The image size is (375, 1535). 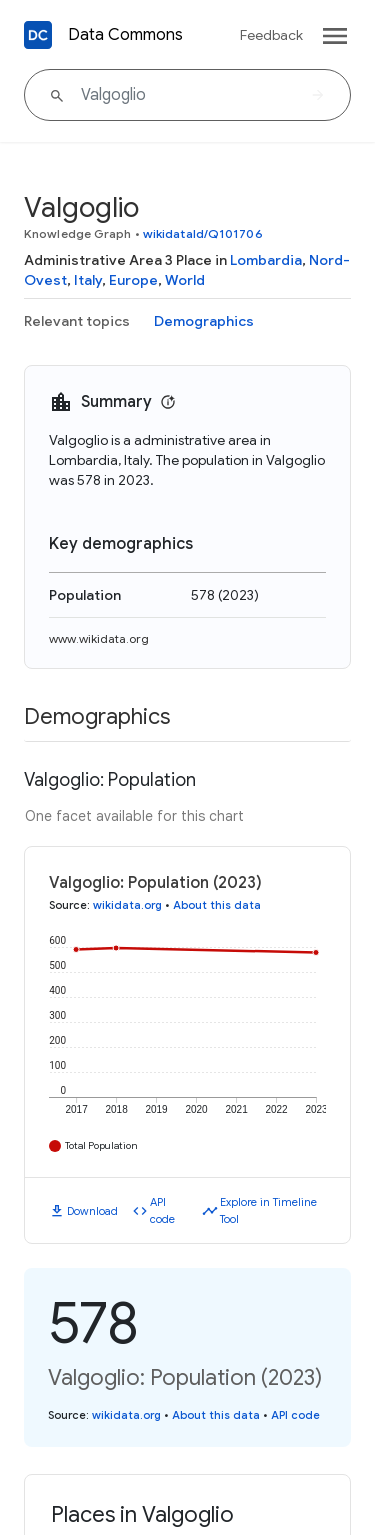 I want to click on [Back to homepage], so click(x=38, y=35).